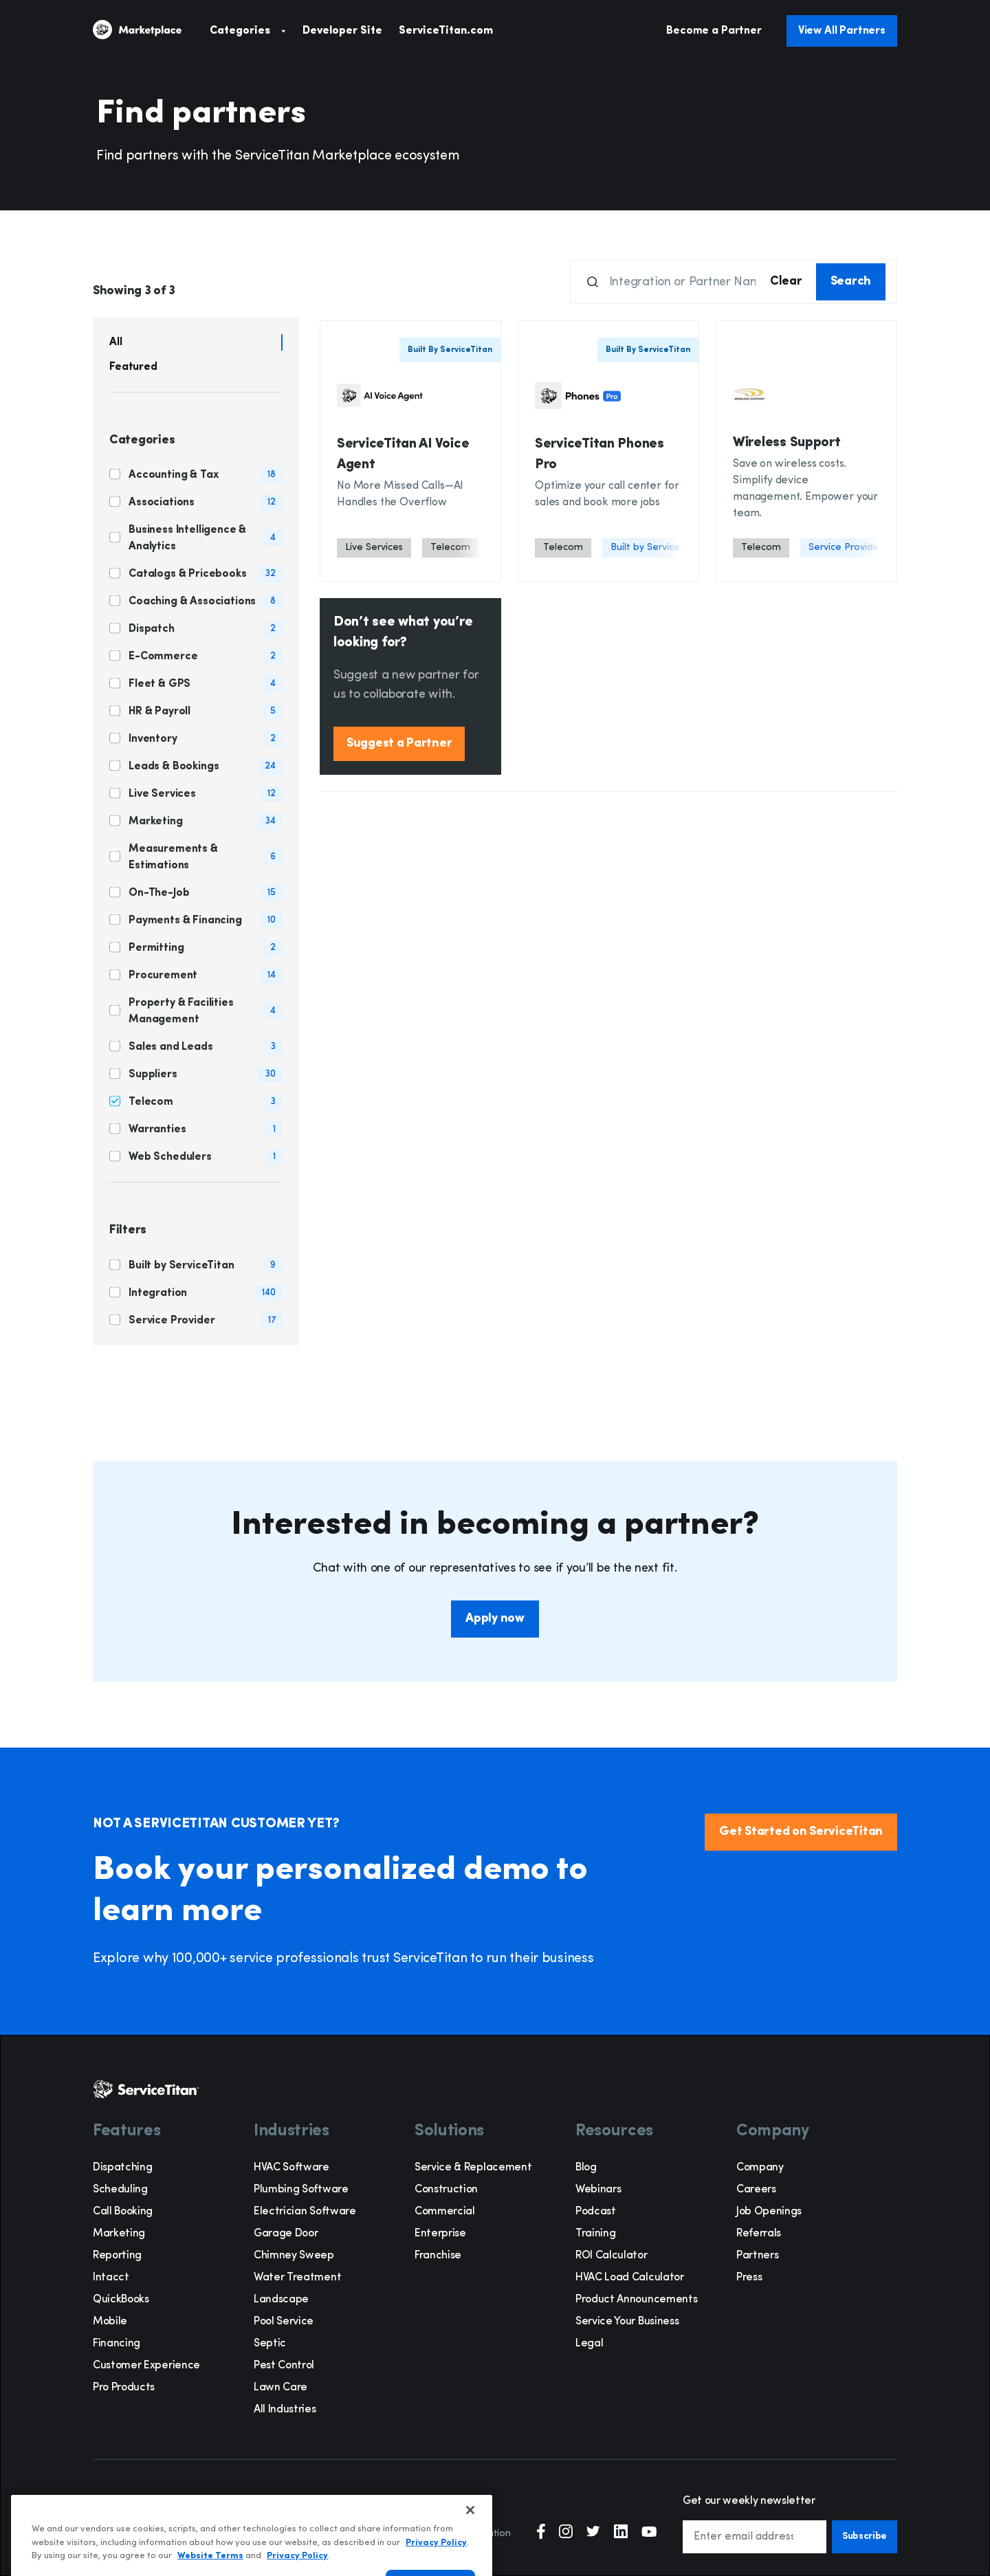  Describe the element at coordinates (786, 281) in the screenshot. I see `Clear` at that location.